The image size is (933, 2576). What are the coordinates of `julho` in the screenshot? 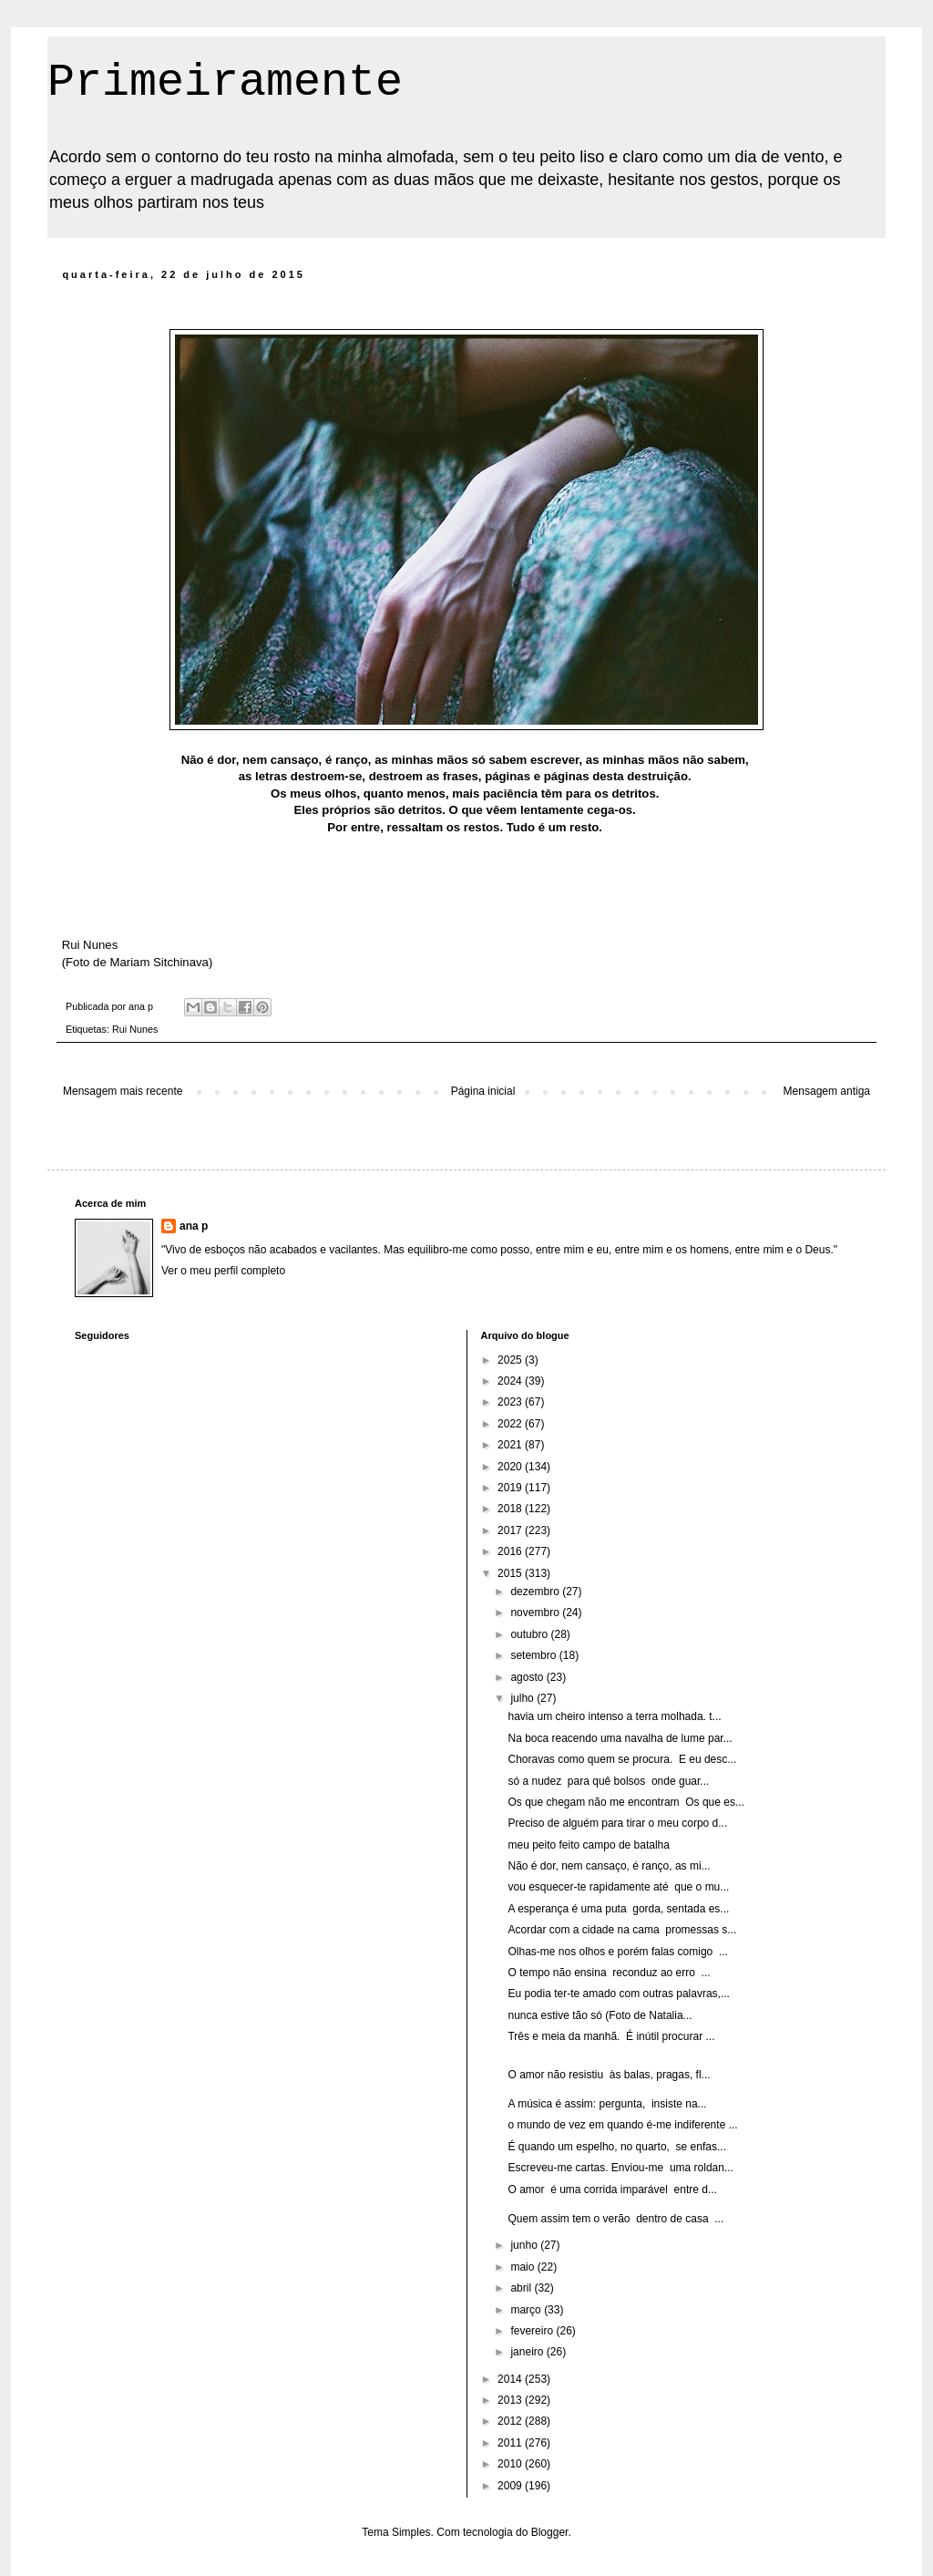 It's located at (523, 1698).